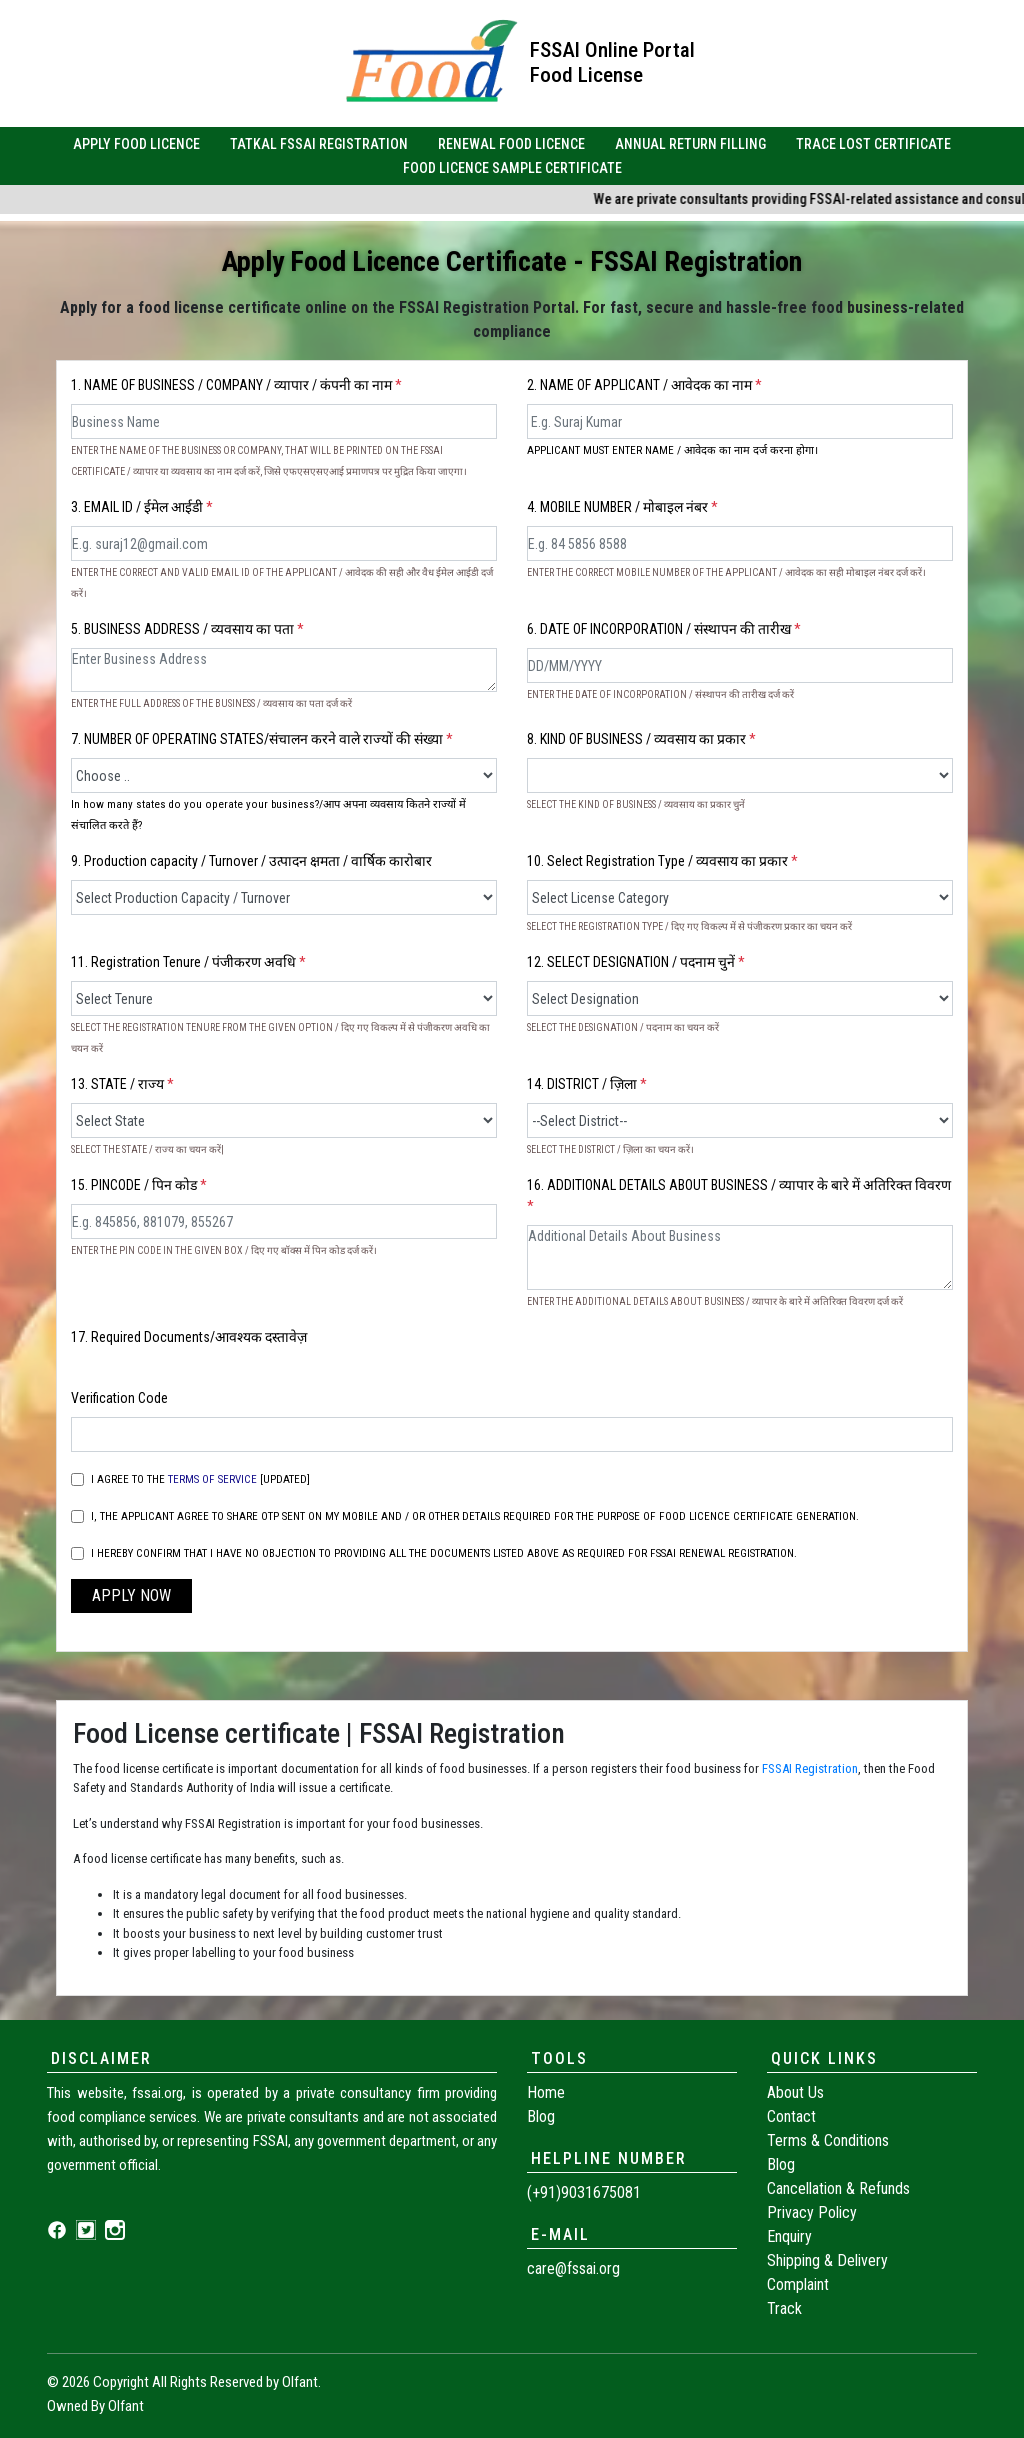 The image size is (1024, 2438). Describe the element at coordinates (812, 2212) in the screenshot. I see `Privacy Policy` at that location.